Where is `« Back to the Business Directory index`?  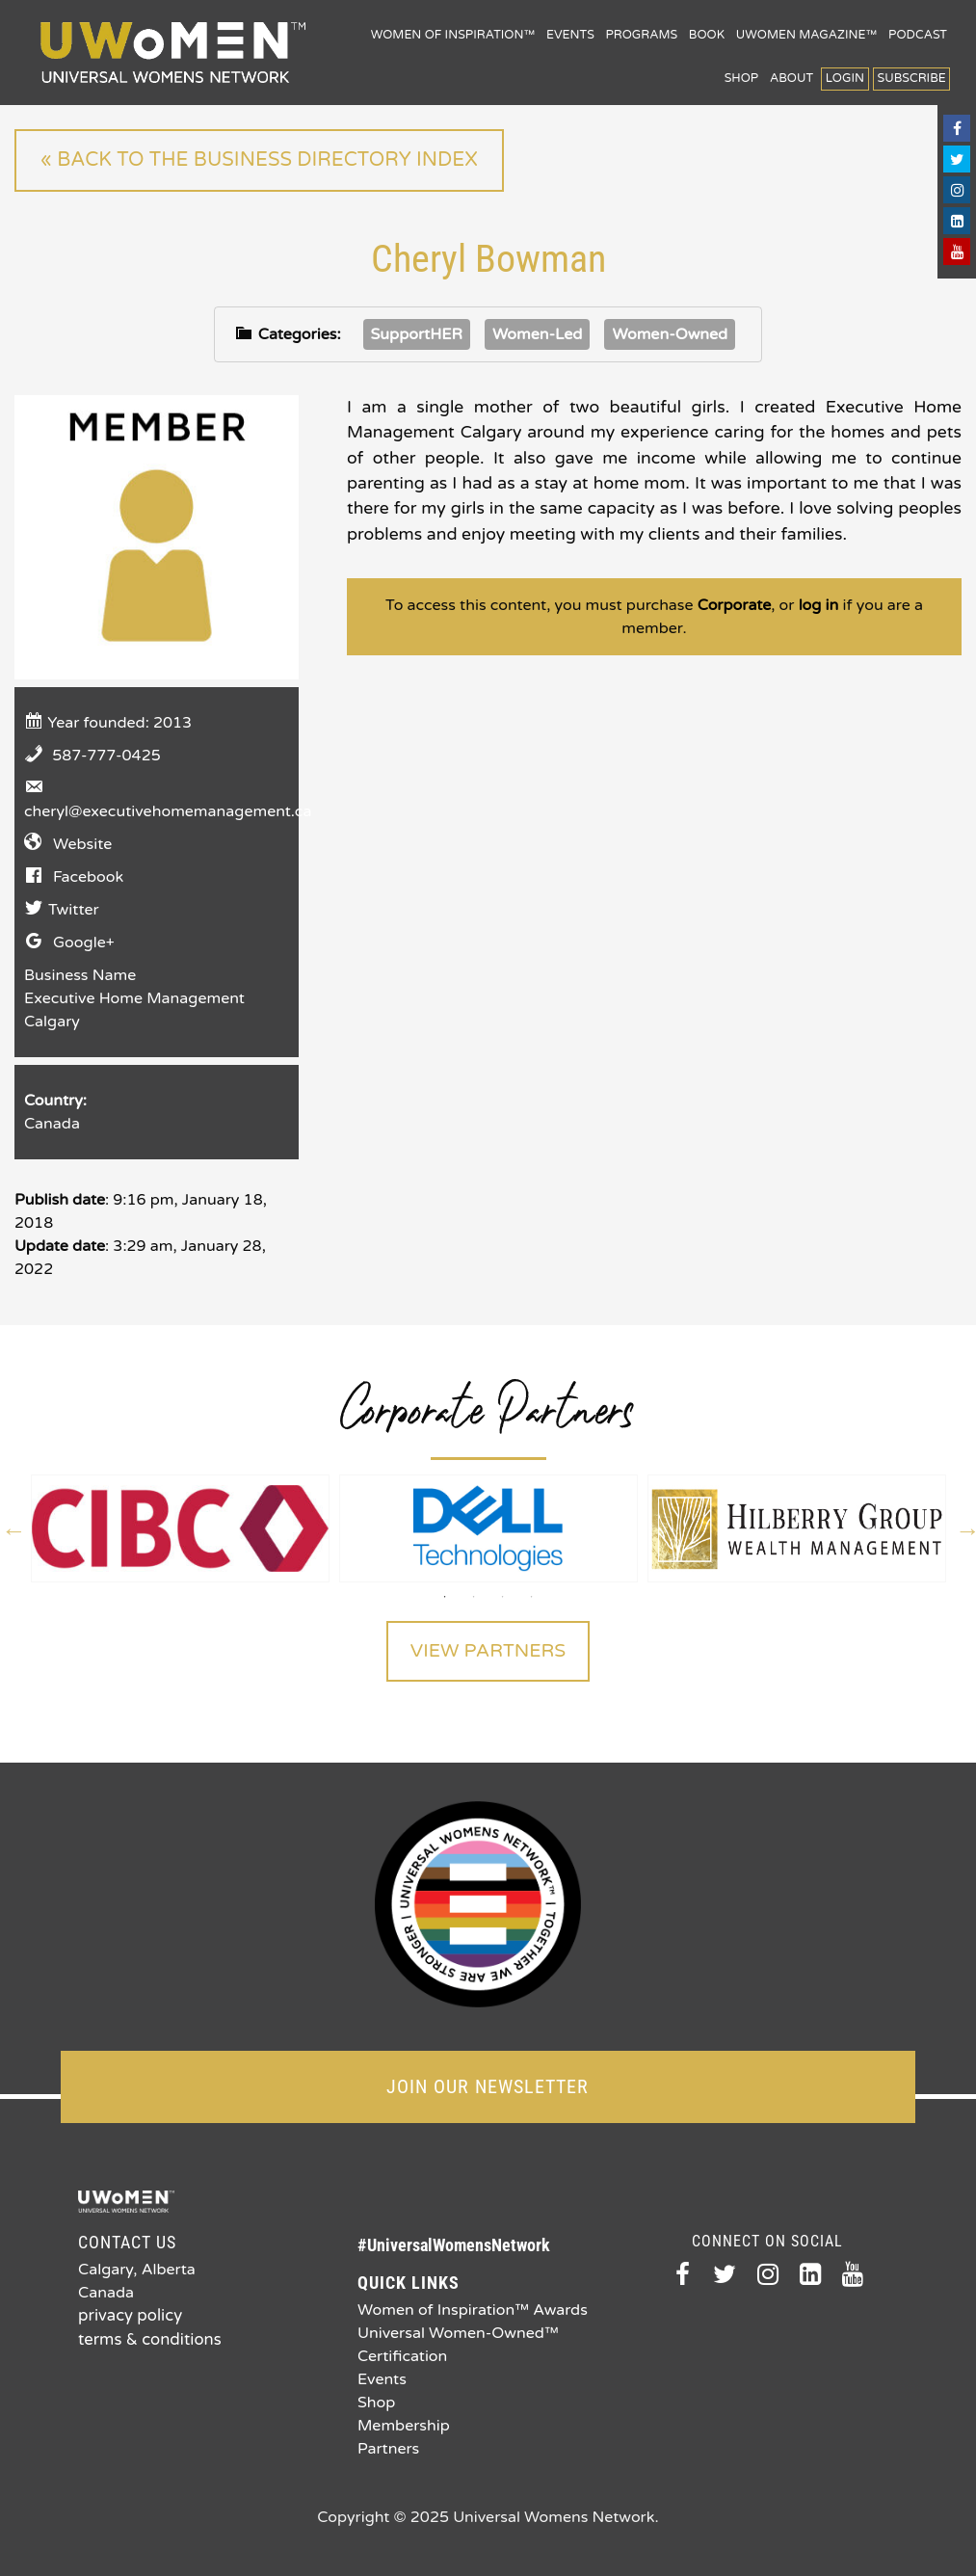 « Back to the Business Directory index is located at coordinates (255, 160).